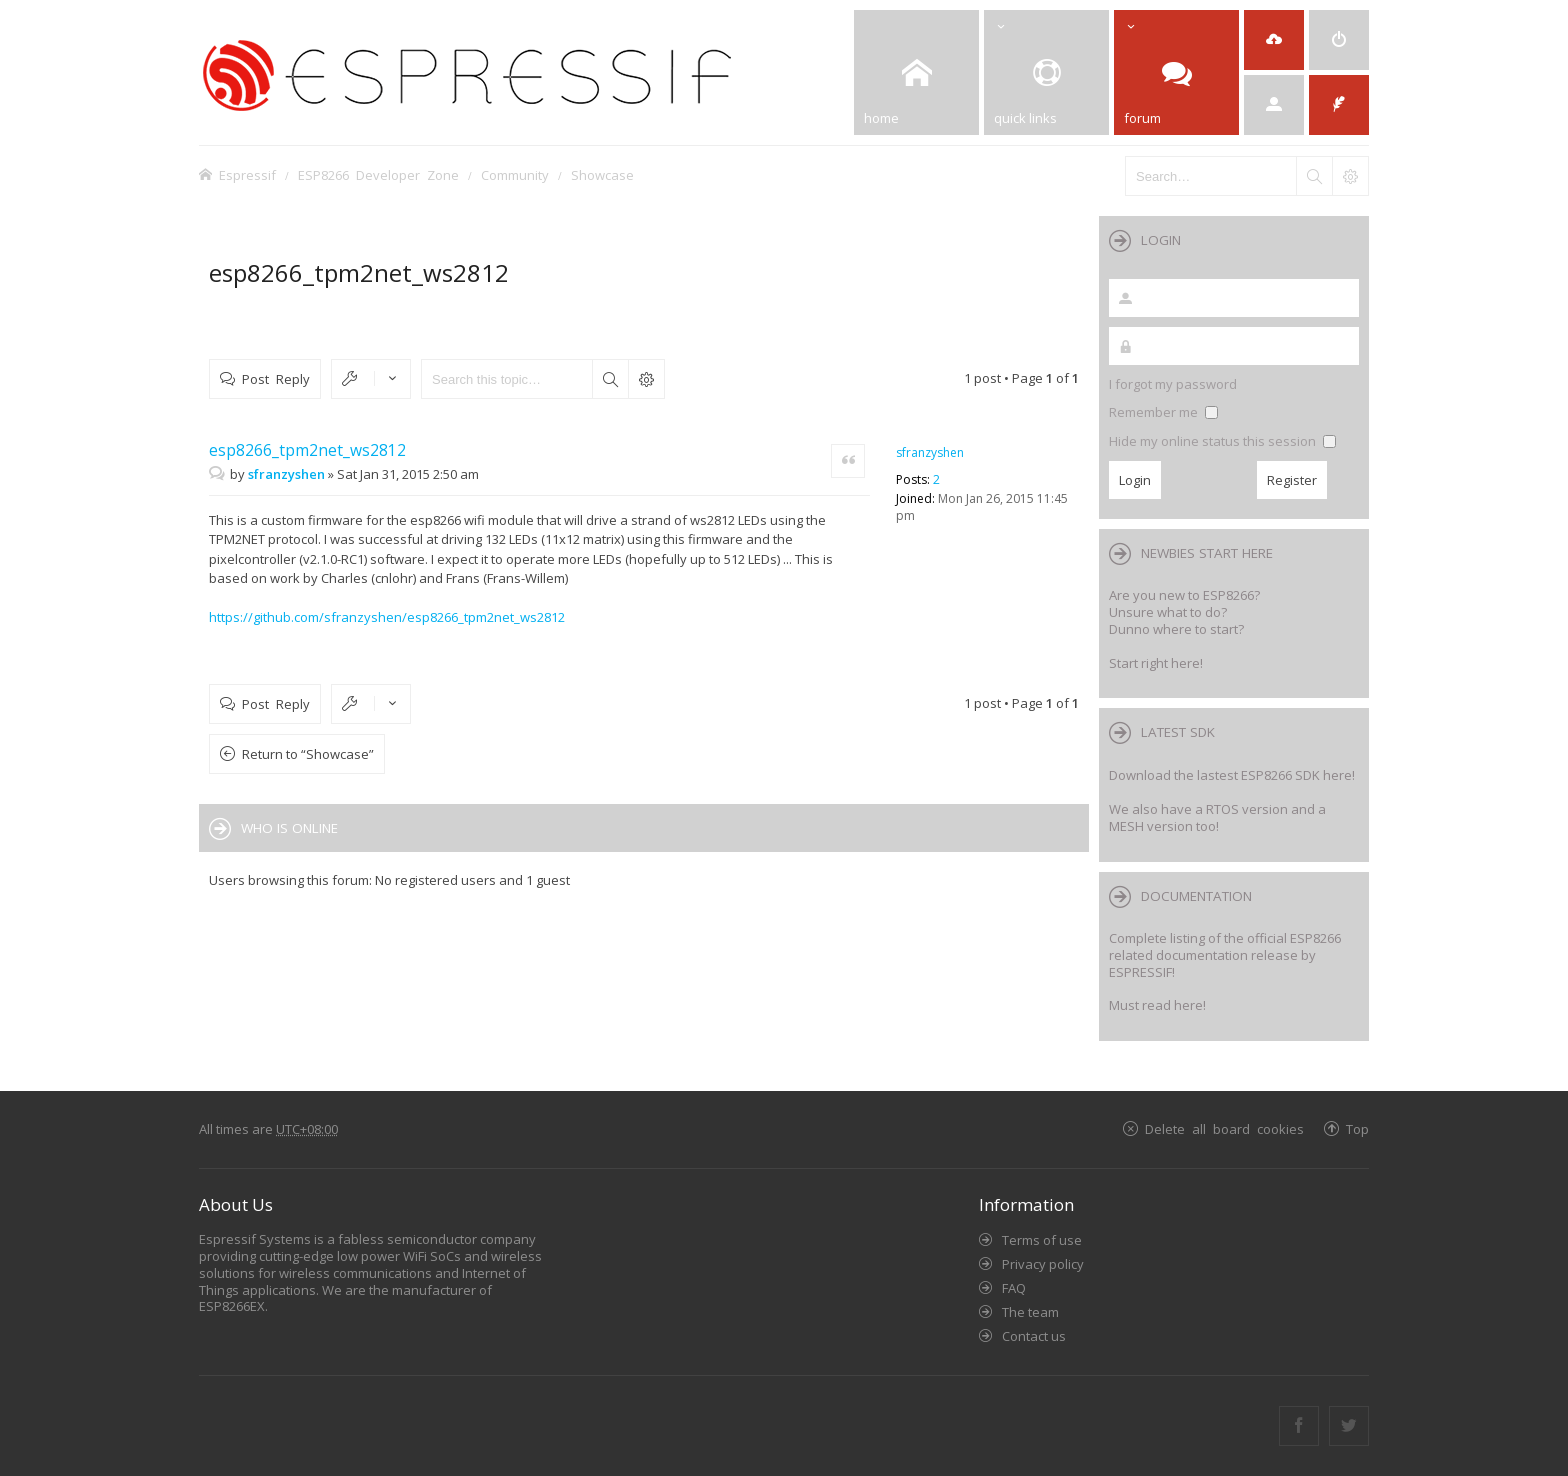 Image resolution: width=1568 pixels, height=1476 pixels. What do you see at coordinates (1157, 1005) in the screenshot?
I see `Must read here!` at bounding box center [1157, 1005].